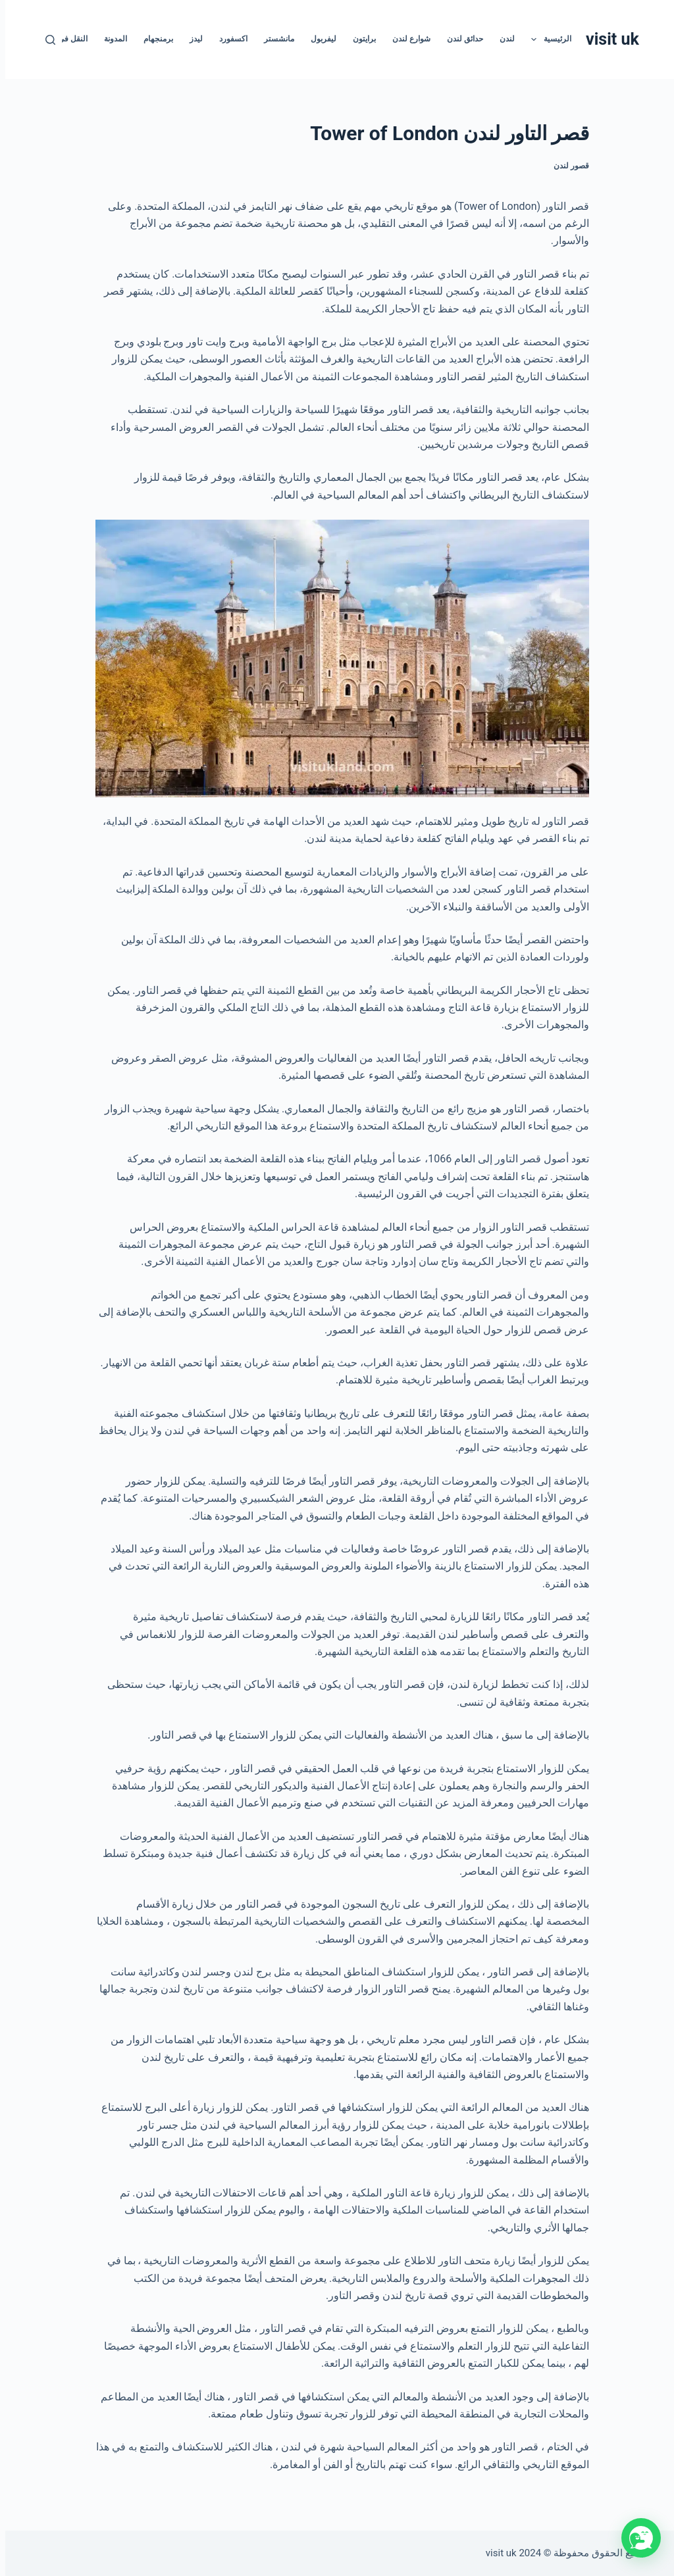  I want to click on [button], so click(636, 2538).